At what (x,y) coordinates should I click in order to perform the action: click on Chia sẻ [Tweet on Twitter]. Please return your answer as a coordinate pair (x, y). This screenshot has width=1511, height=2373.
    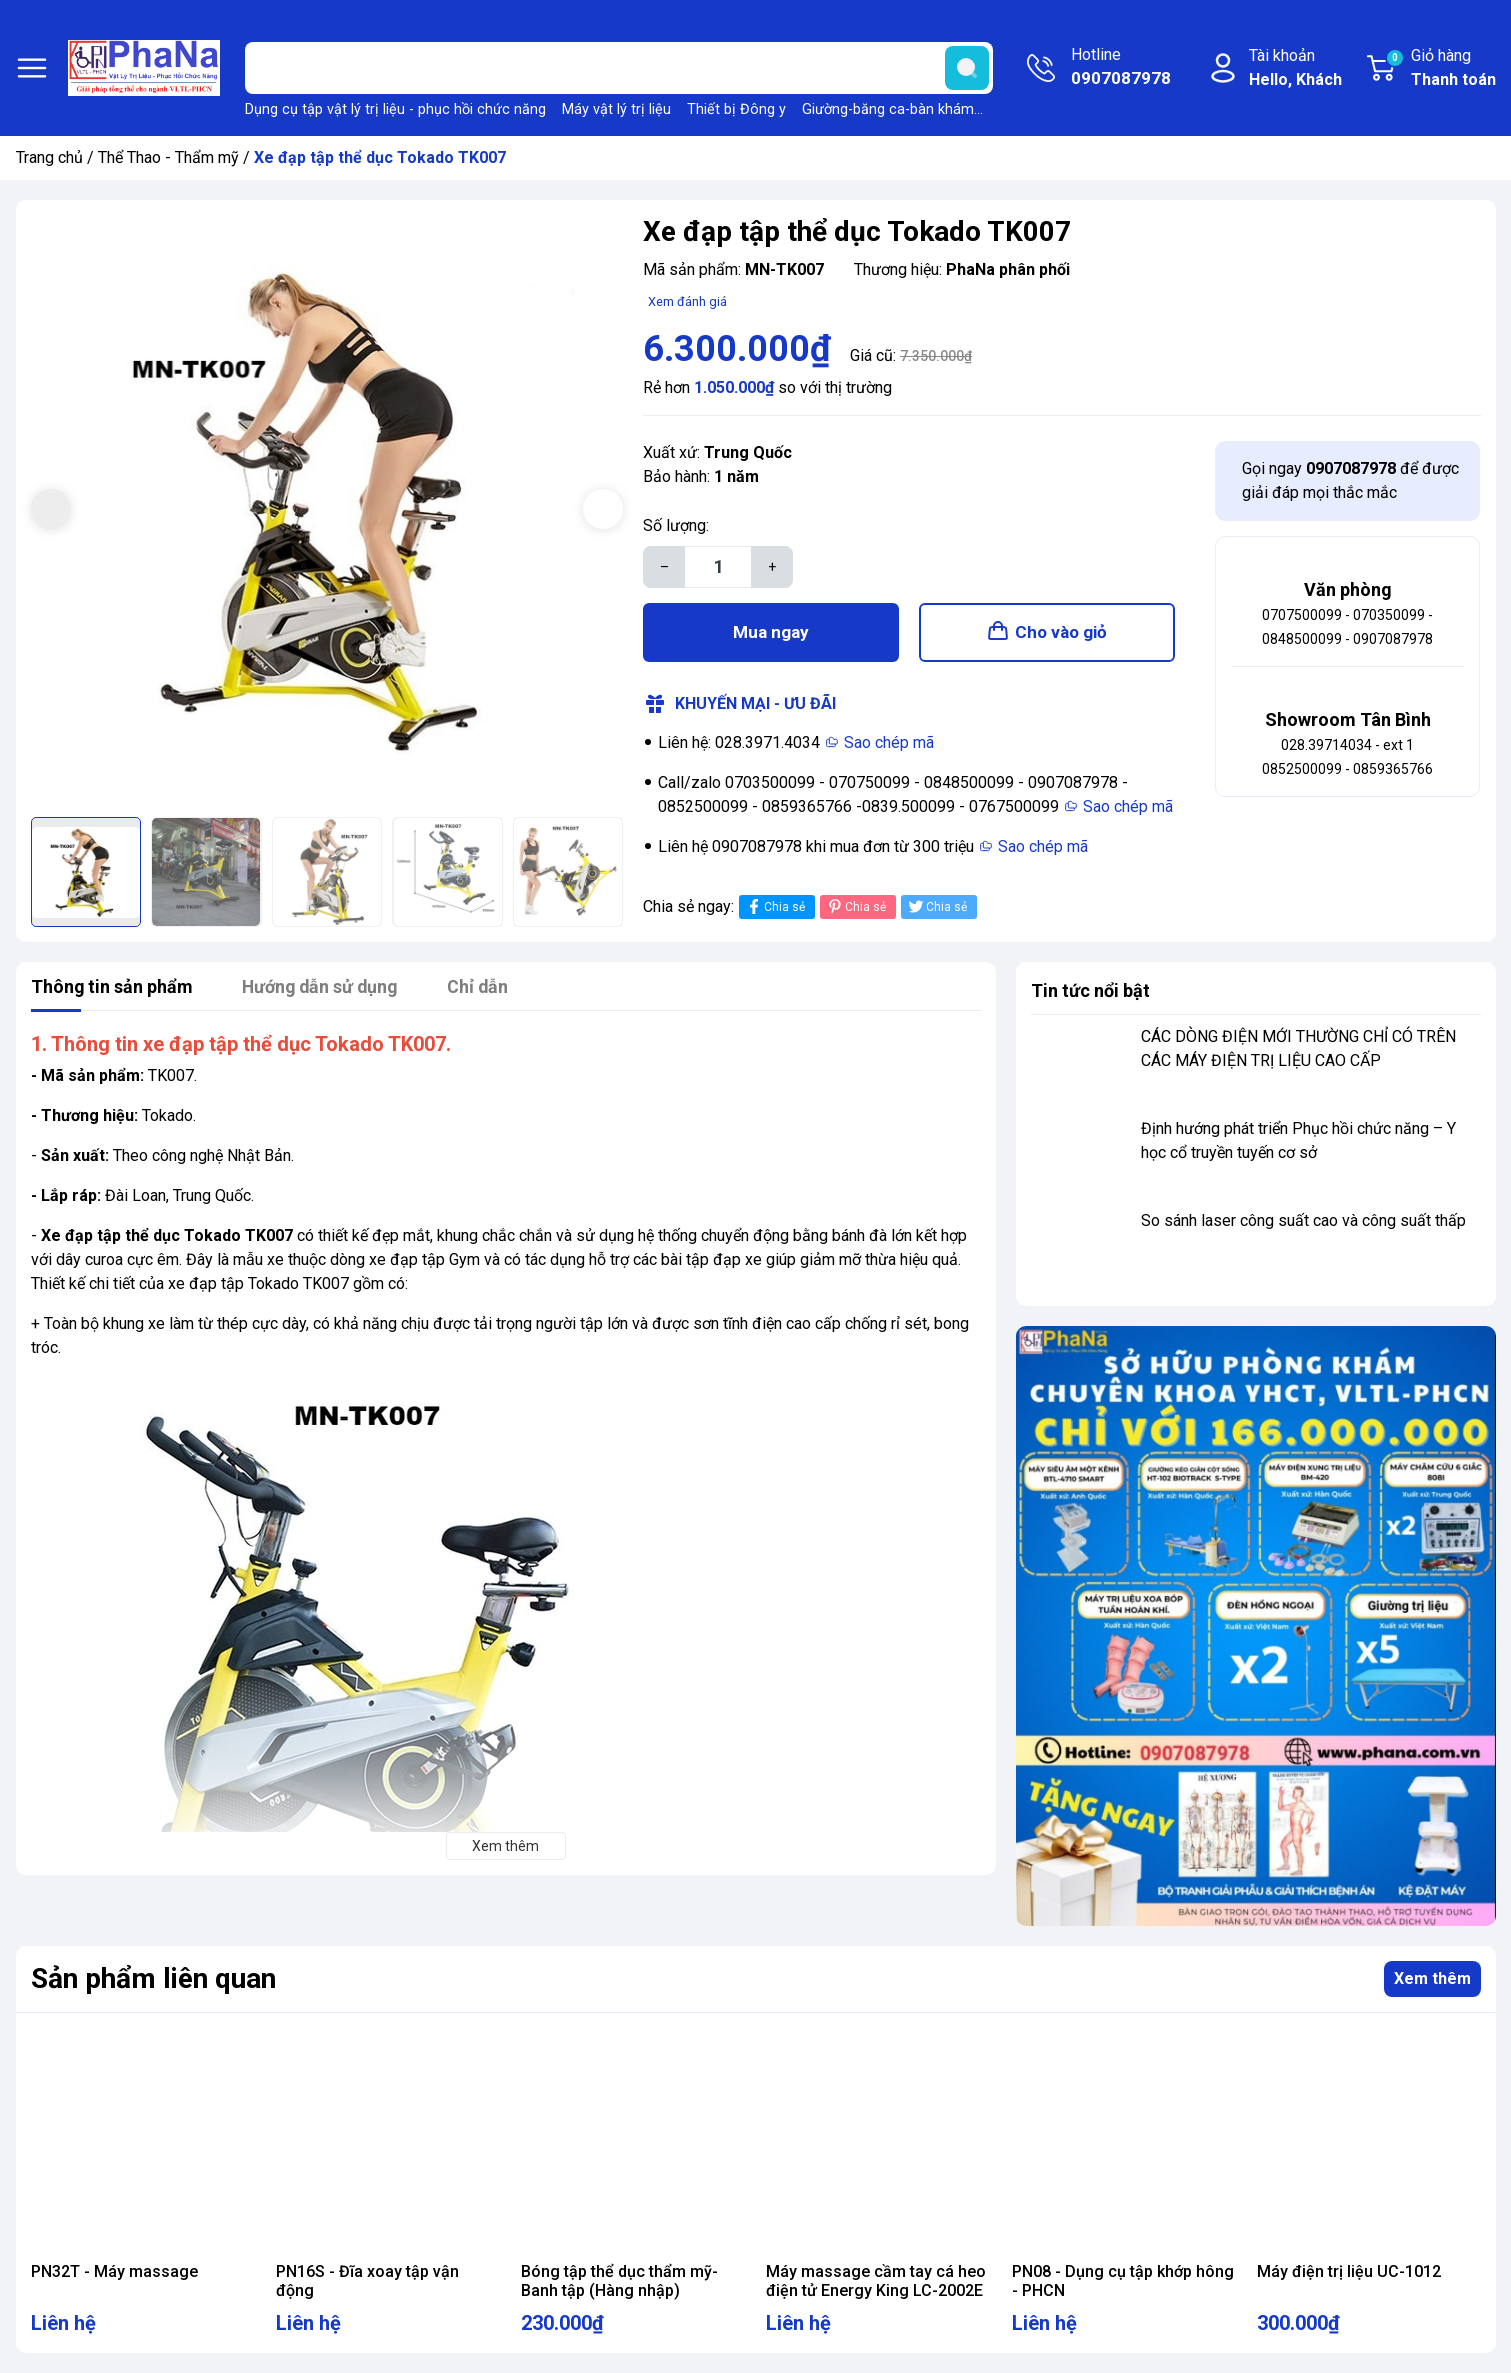
    Looking at the image, I should click on (936, 907).